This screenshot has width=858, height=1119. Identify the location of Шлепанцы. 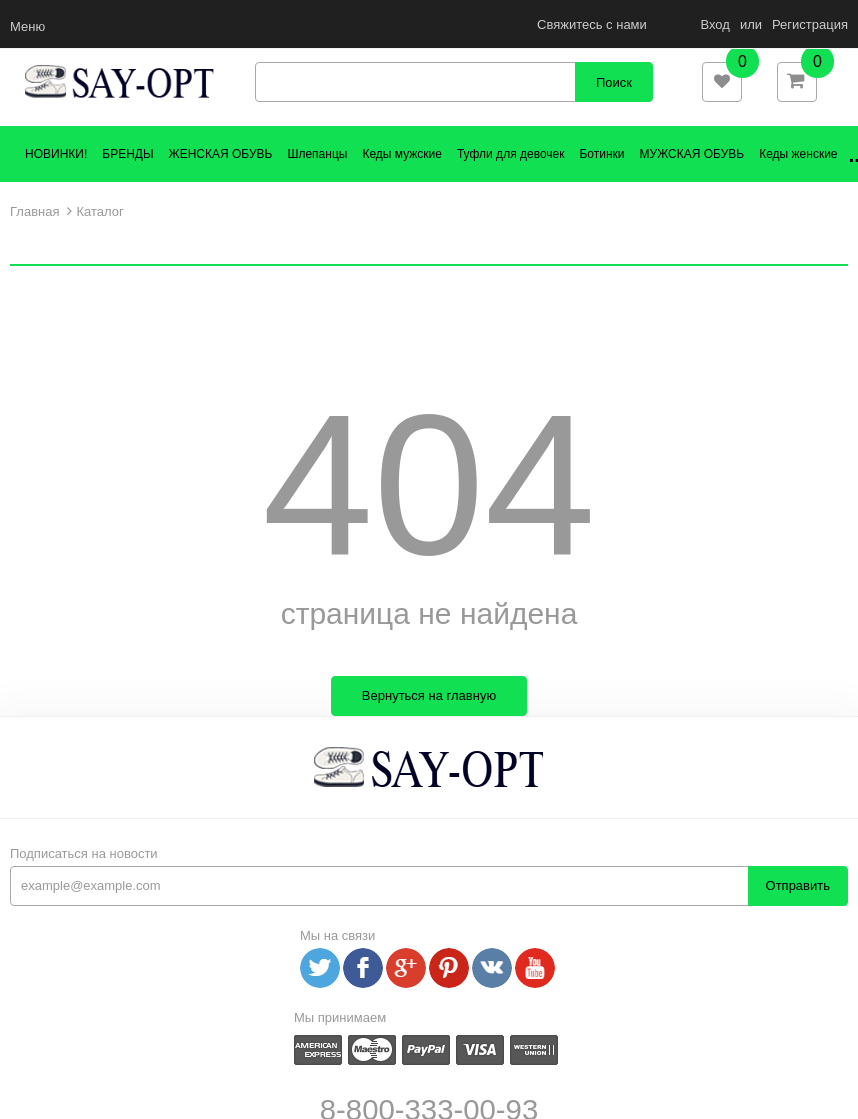
(317, 177).